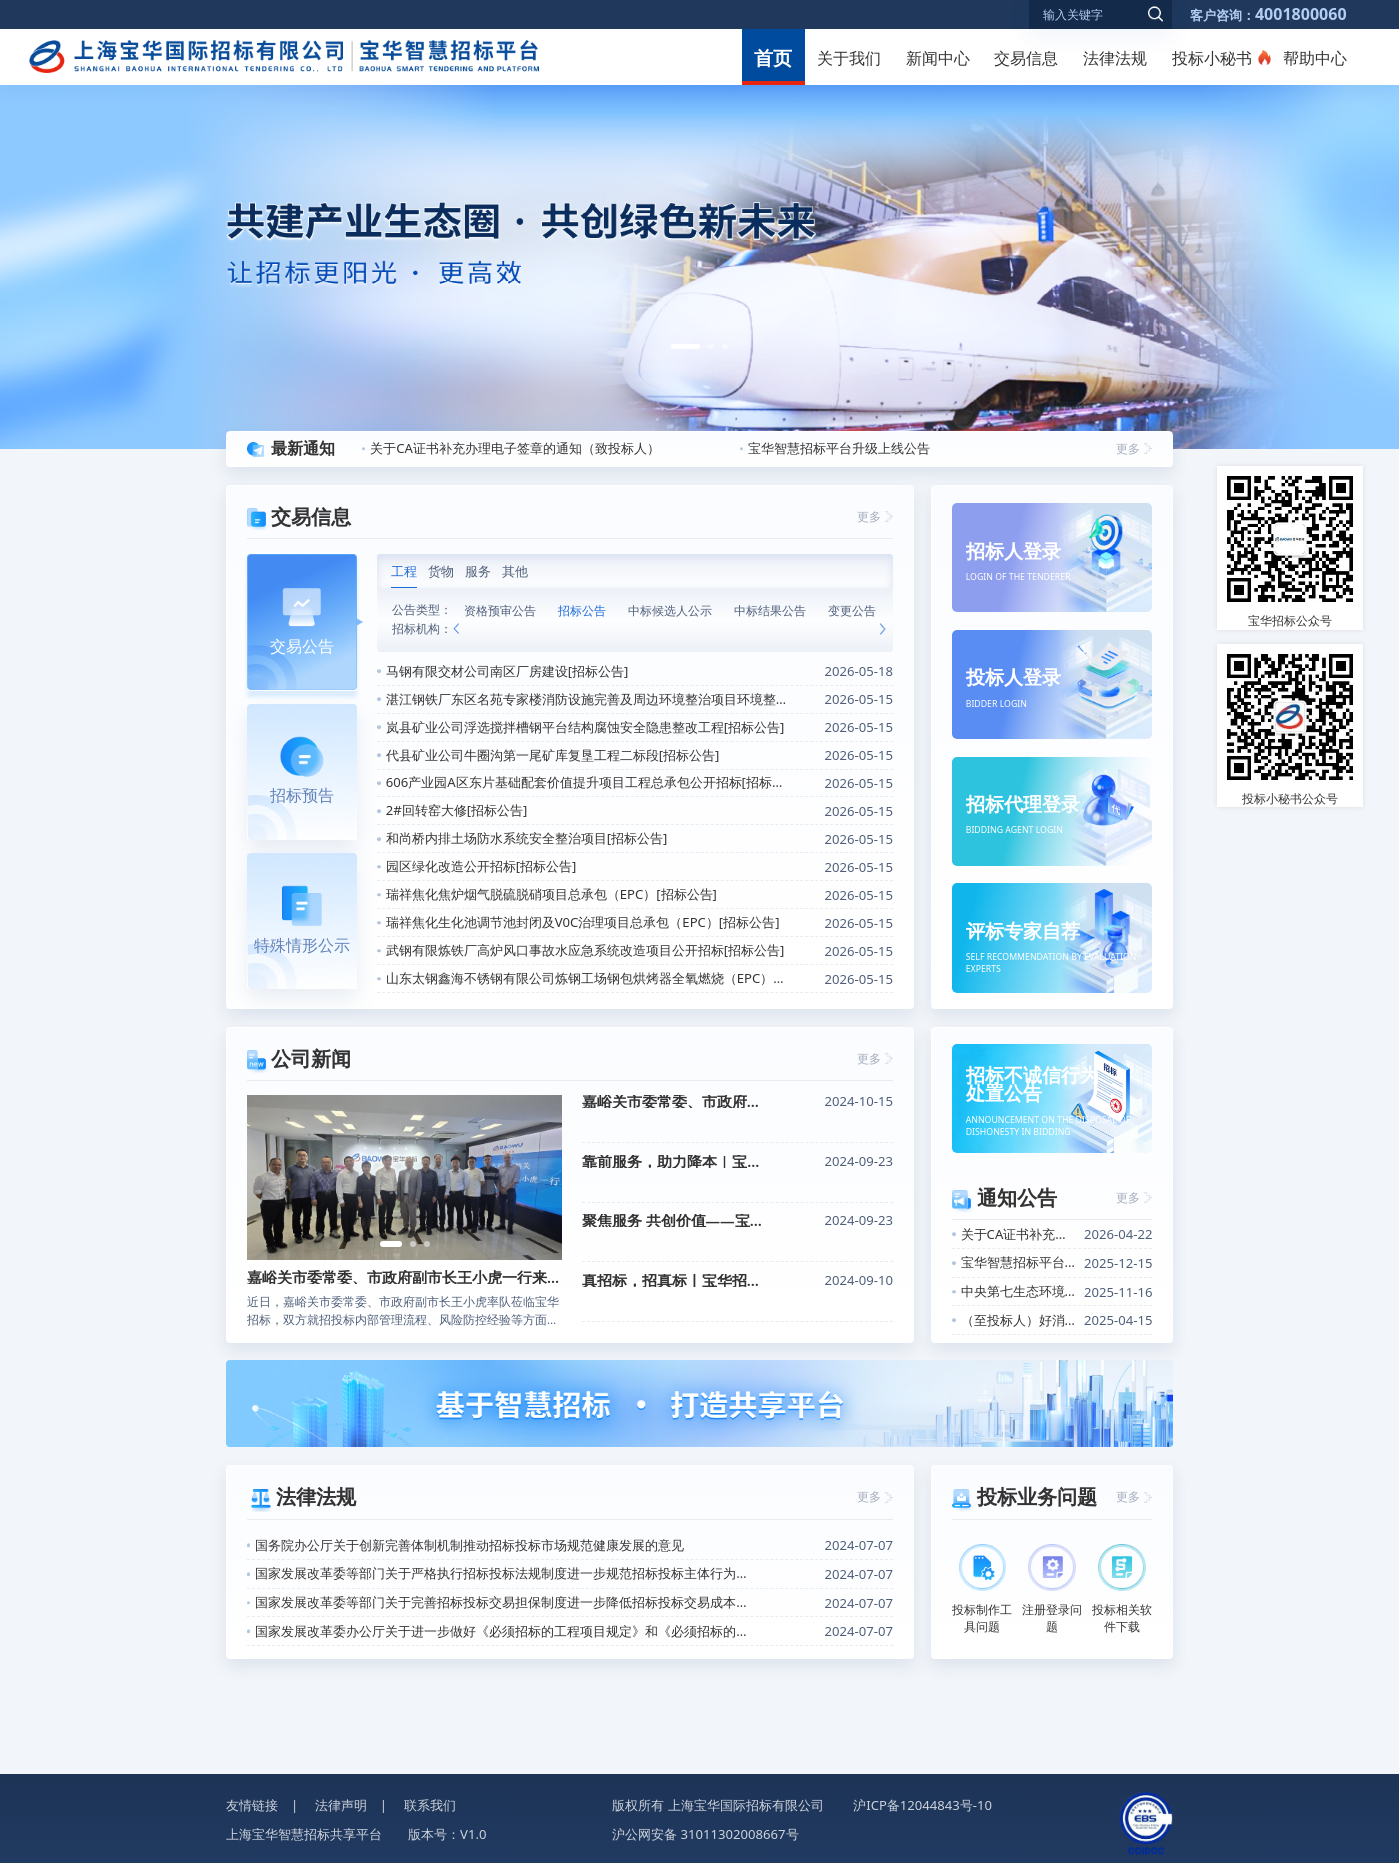  What do you see at coordinates (1115, 58) in the screenshot?
I see `法律法规` at bounding box center [1115, 58].